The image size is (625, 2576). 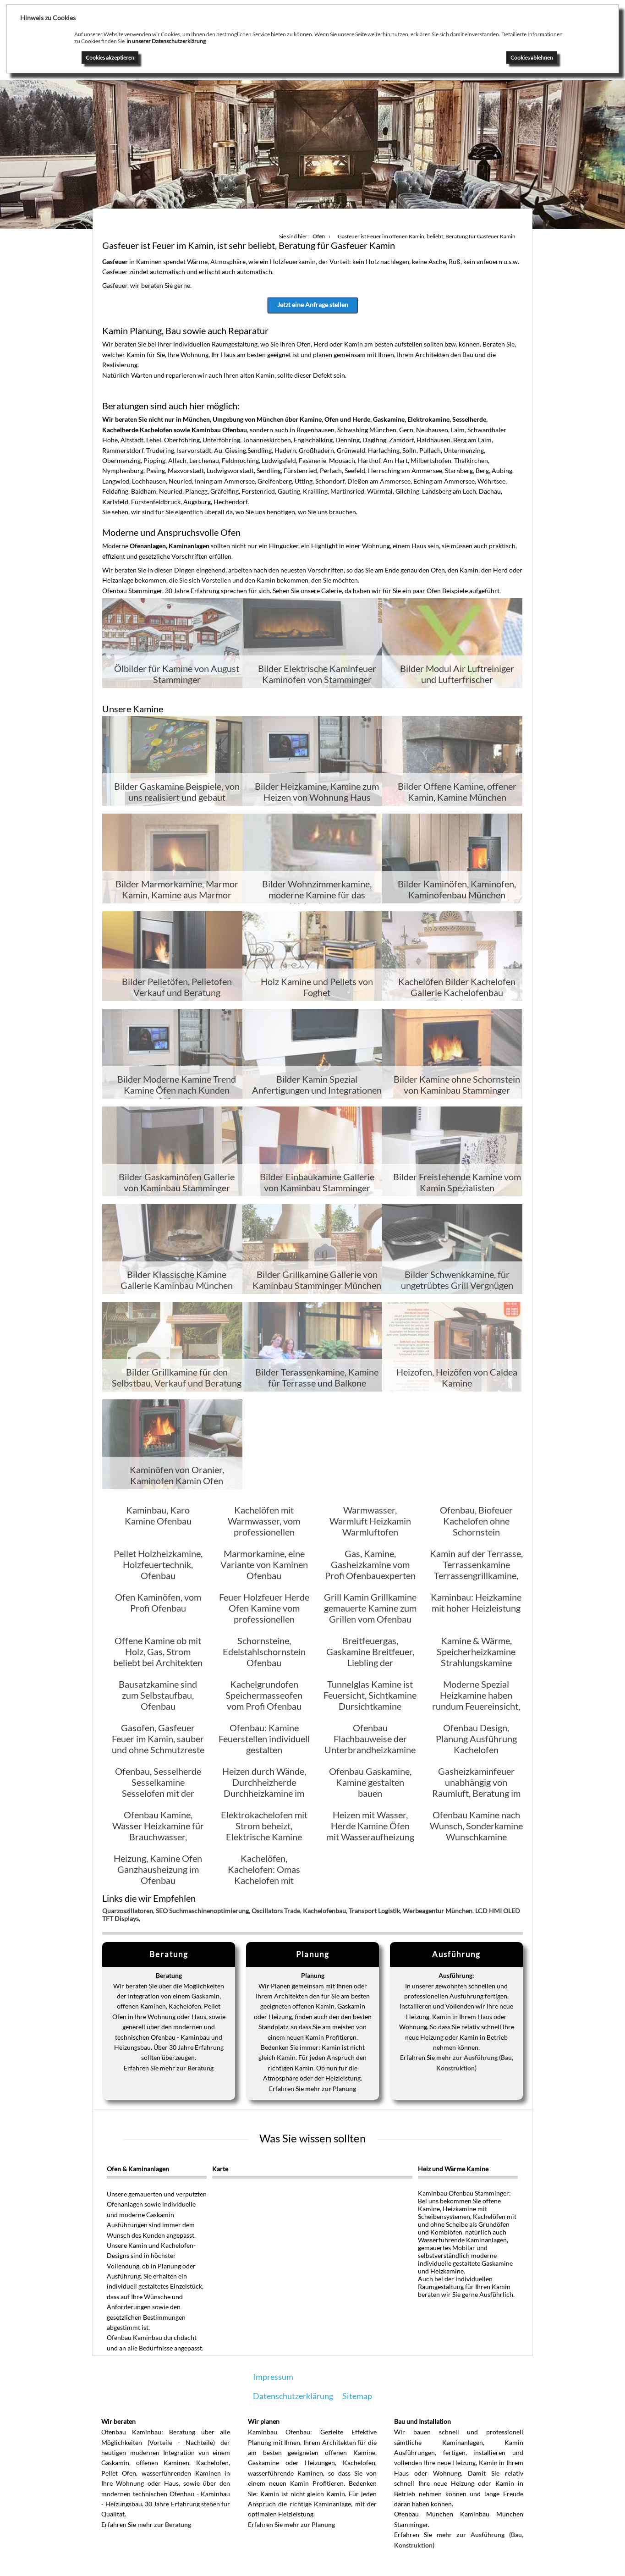 What do you see at coordinates (437, 1911) in the screenshot?
I see `Werbeagentur München` at bounding box center [437, 1911].